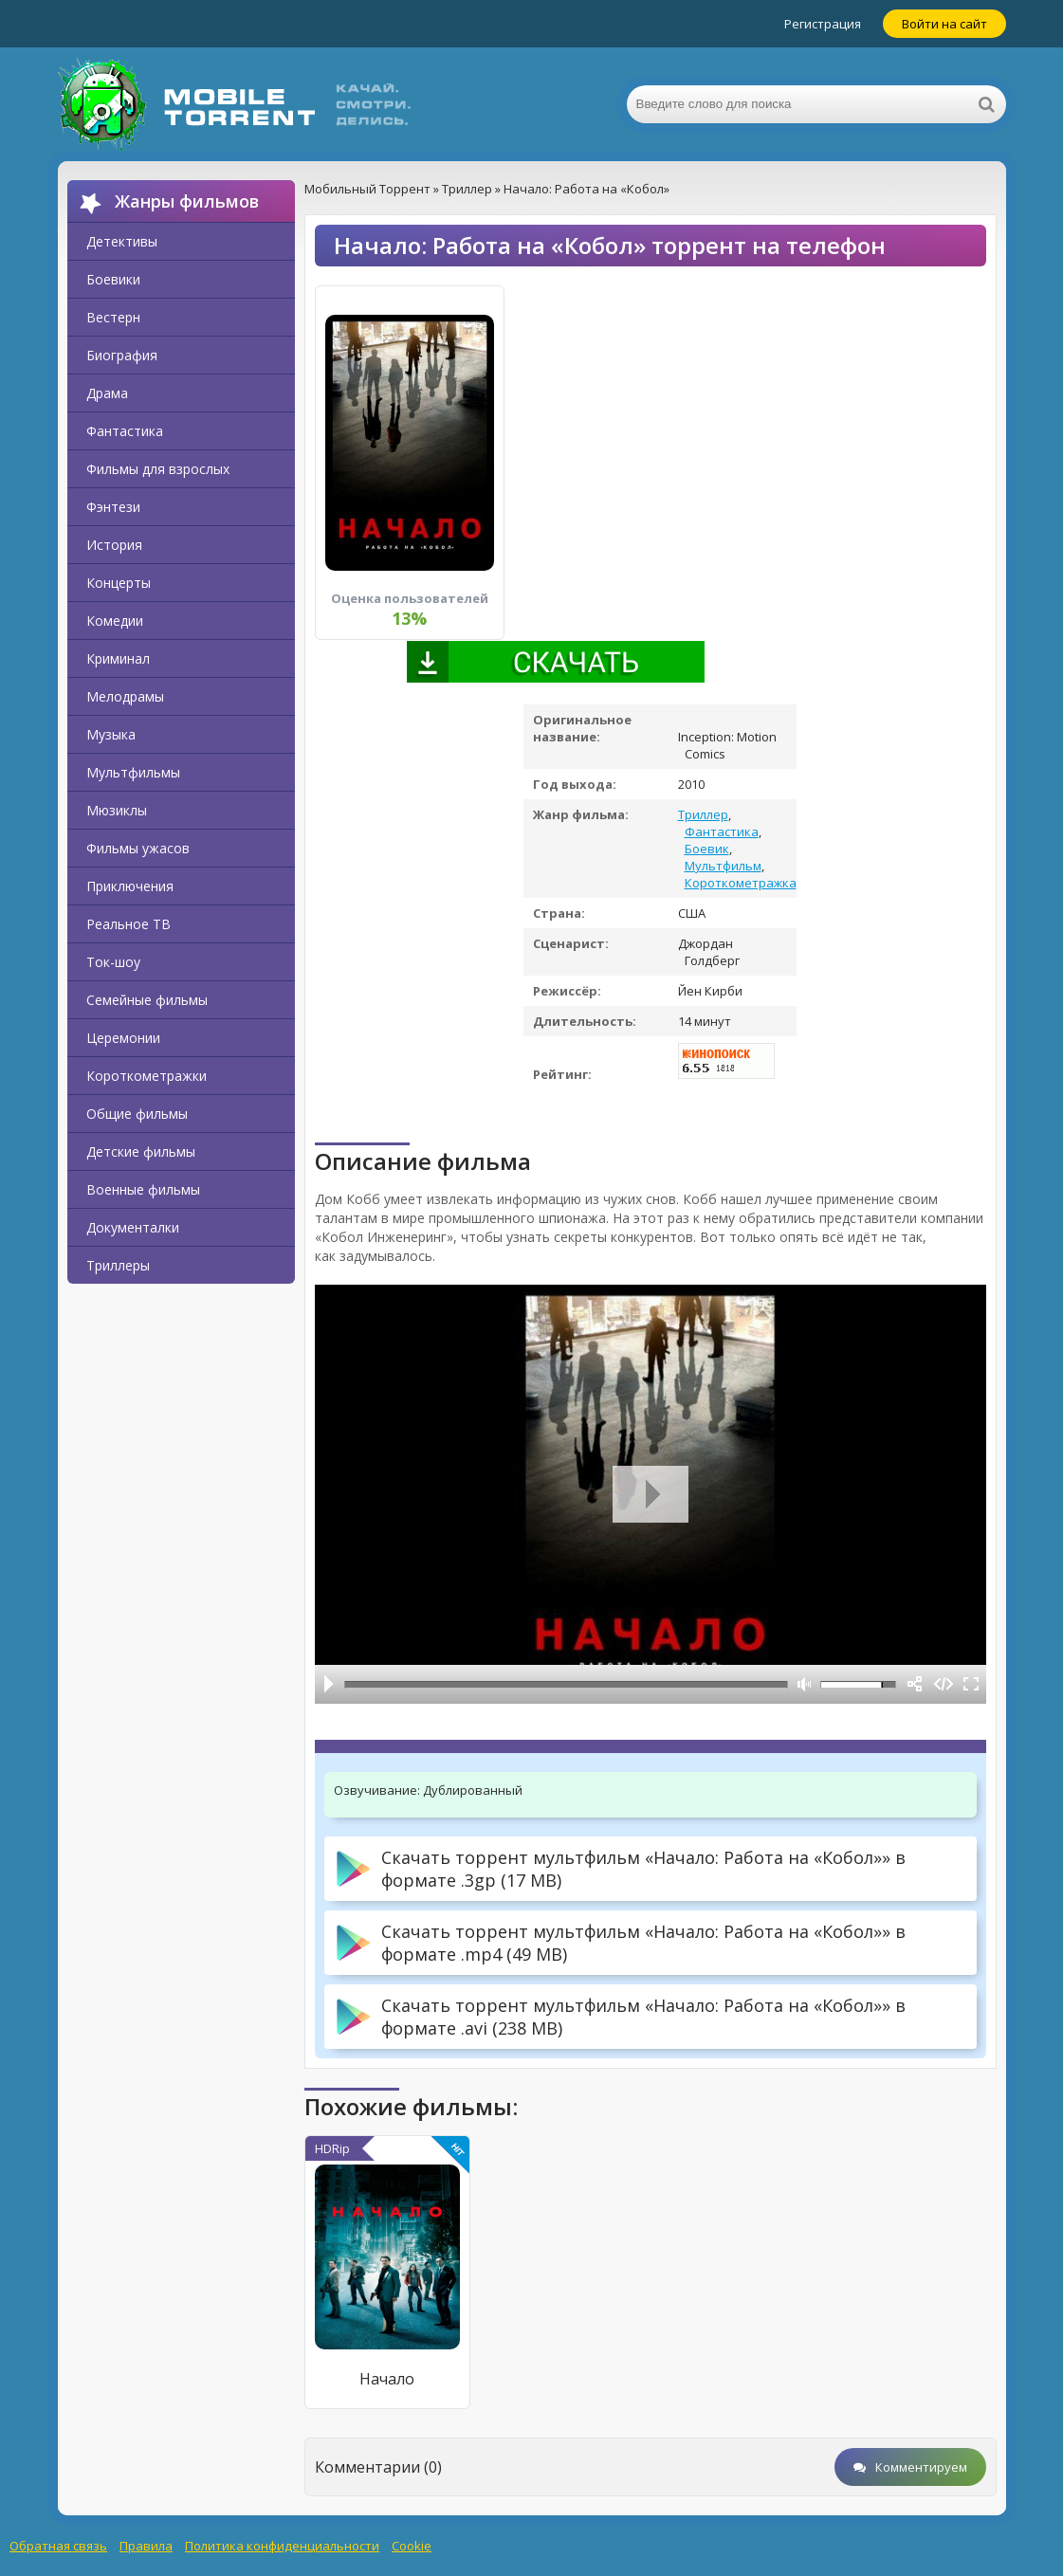 Image resolution: width=1063 pixels, height=2576 pixels. Describe the element at coordinates (124, 431) in the screenshot. I see `Фантастика` at that location.